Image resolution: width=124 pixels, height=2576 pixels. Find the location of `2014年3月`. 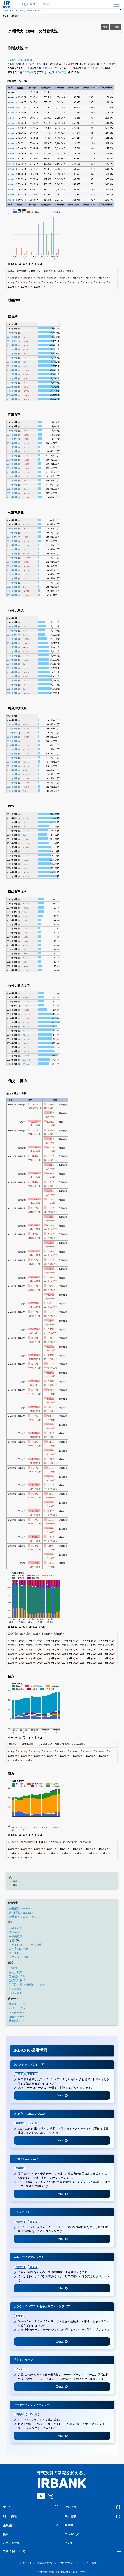

2014年3月 is located at coordinates (12, 353).